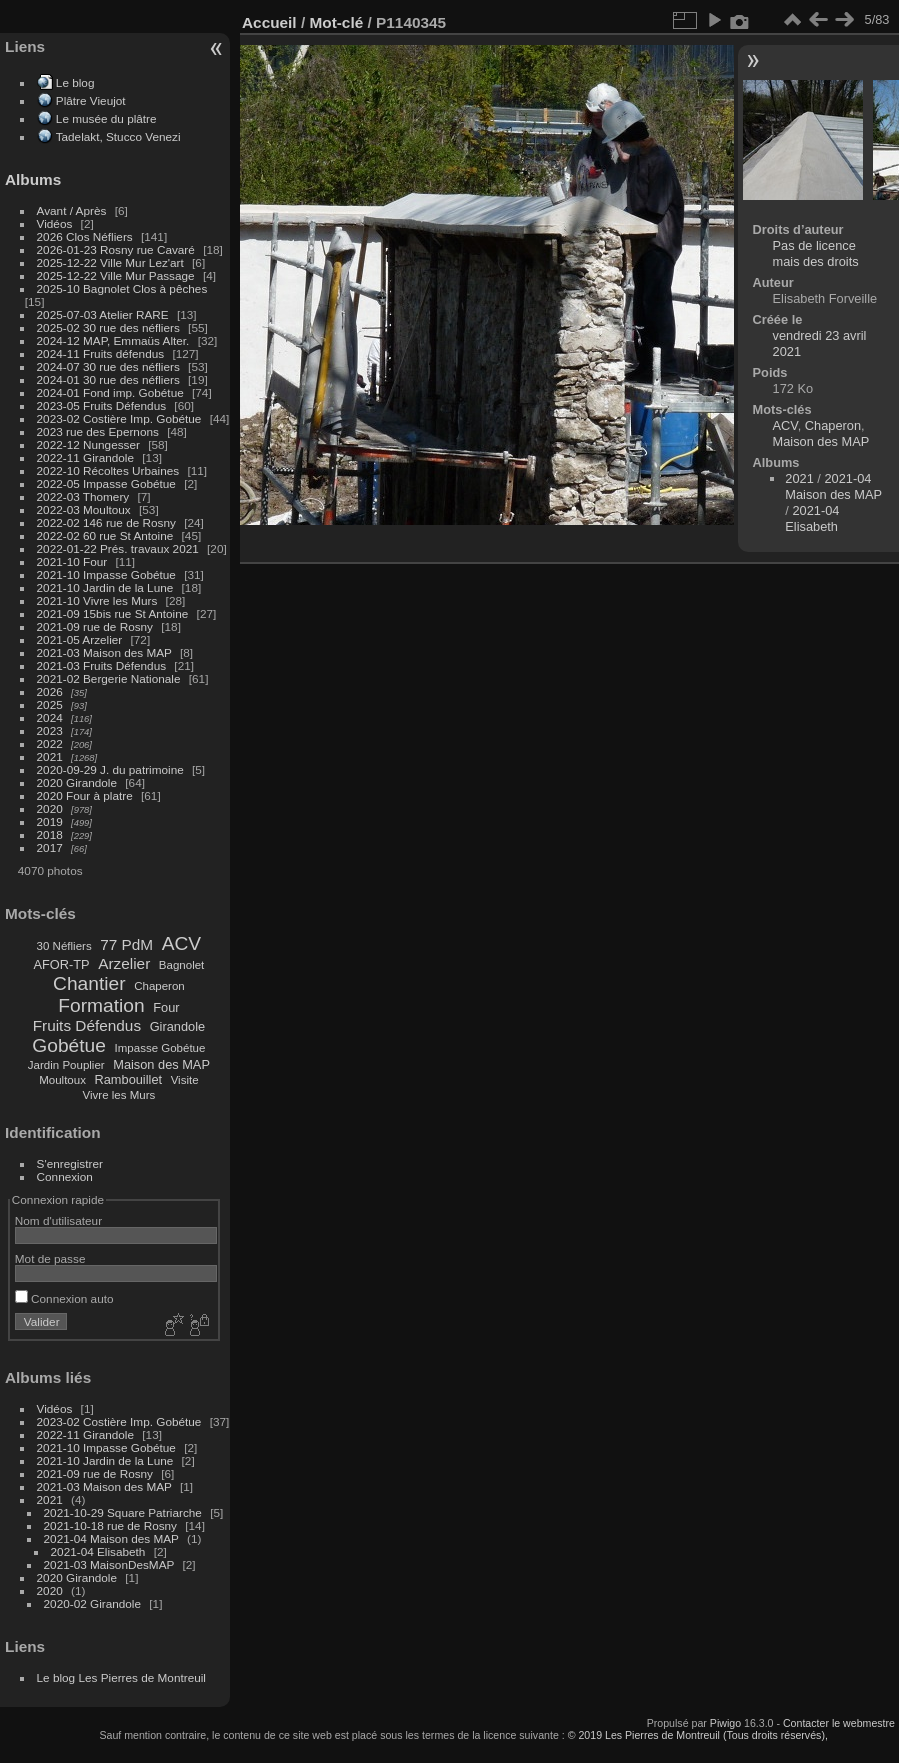  I want to click on 2021-10 Vivre les Murs, so click(97, 600).